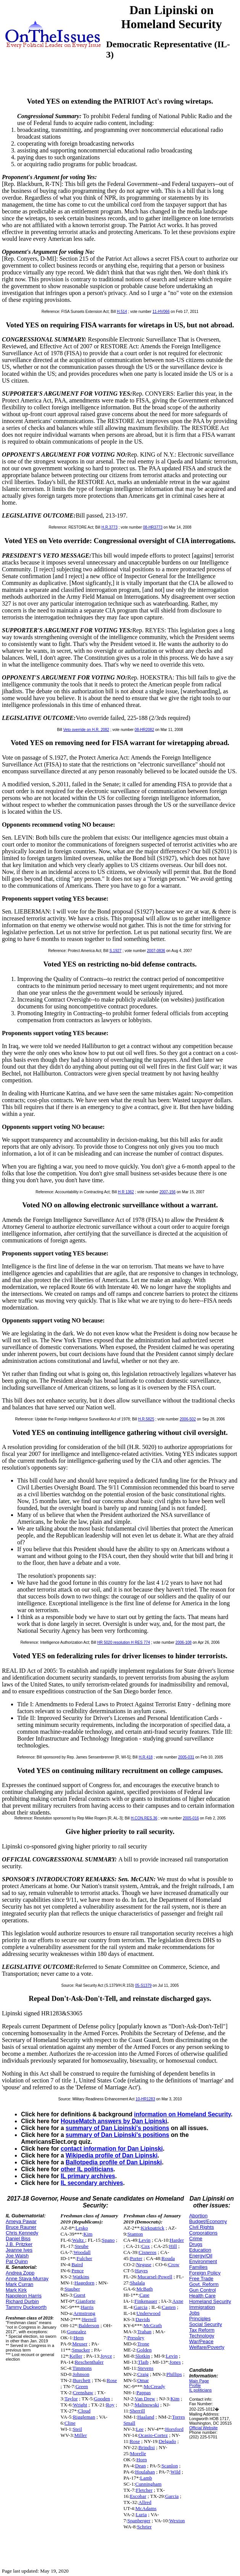 The height and width of the screenshot is (2576, 240). Describe the element at coordinates (112, 2148) in the screenshot. I see `contact information for Dan Lipinski` at that location.